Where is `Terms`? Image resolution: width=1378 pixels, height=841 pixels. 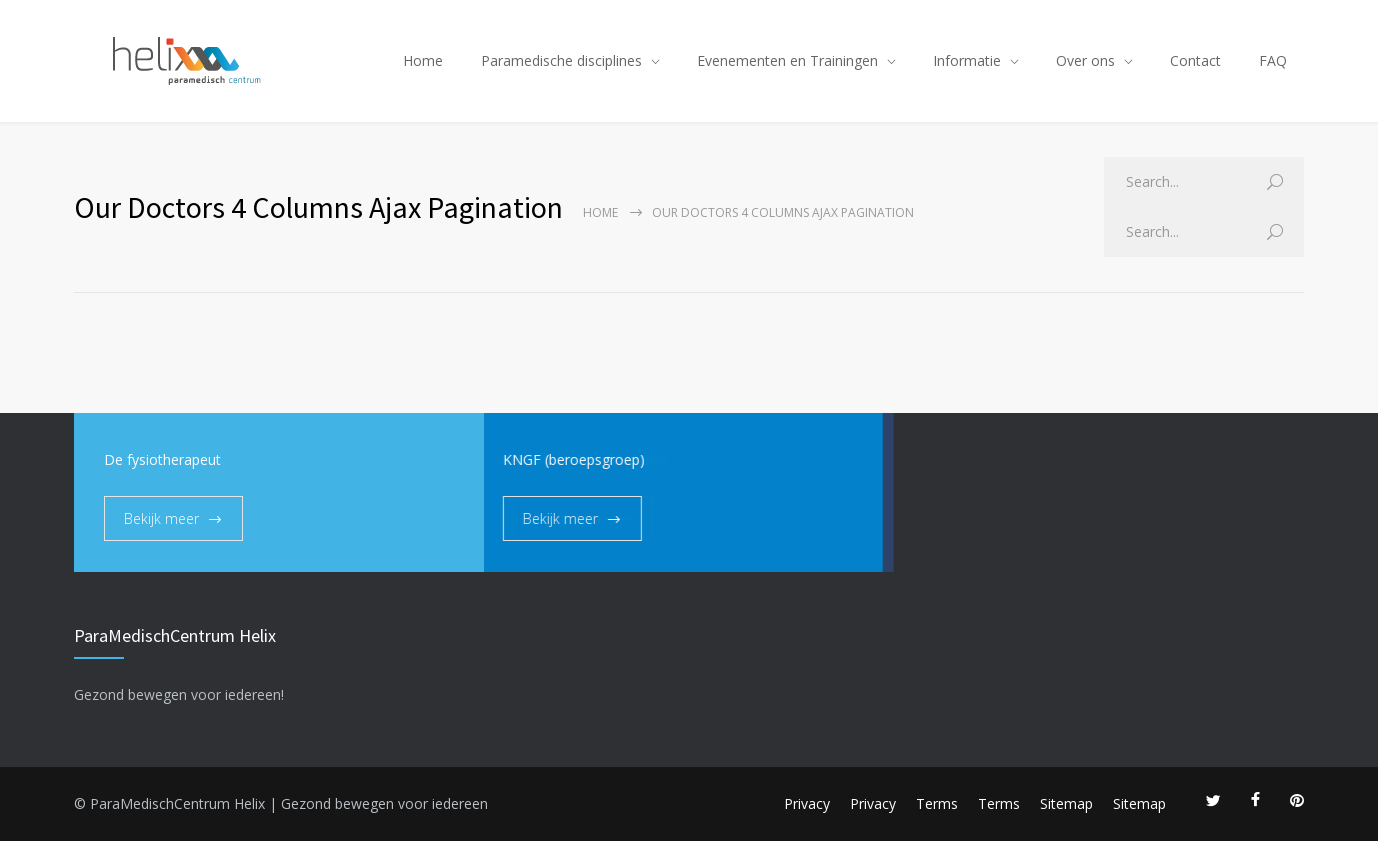 Terms is located at coordinates (937, 803).